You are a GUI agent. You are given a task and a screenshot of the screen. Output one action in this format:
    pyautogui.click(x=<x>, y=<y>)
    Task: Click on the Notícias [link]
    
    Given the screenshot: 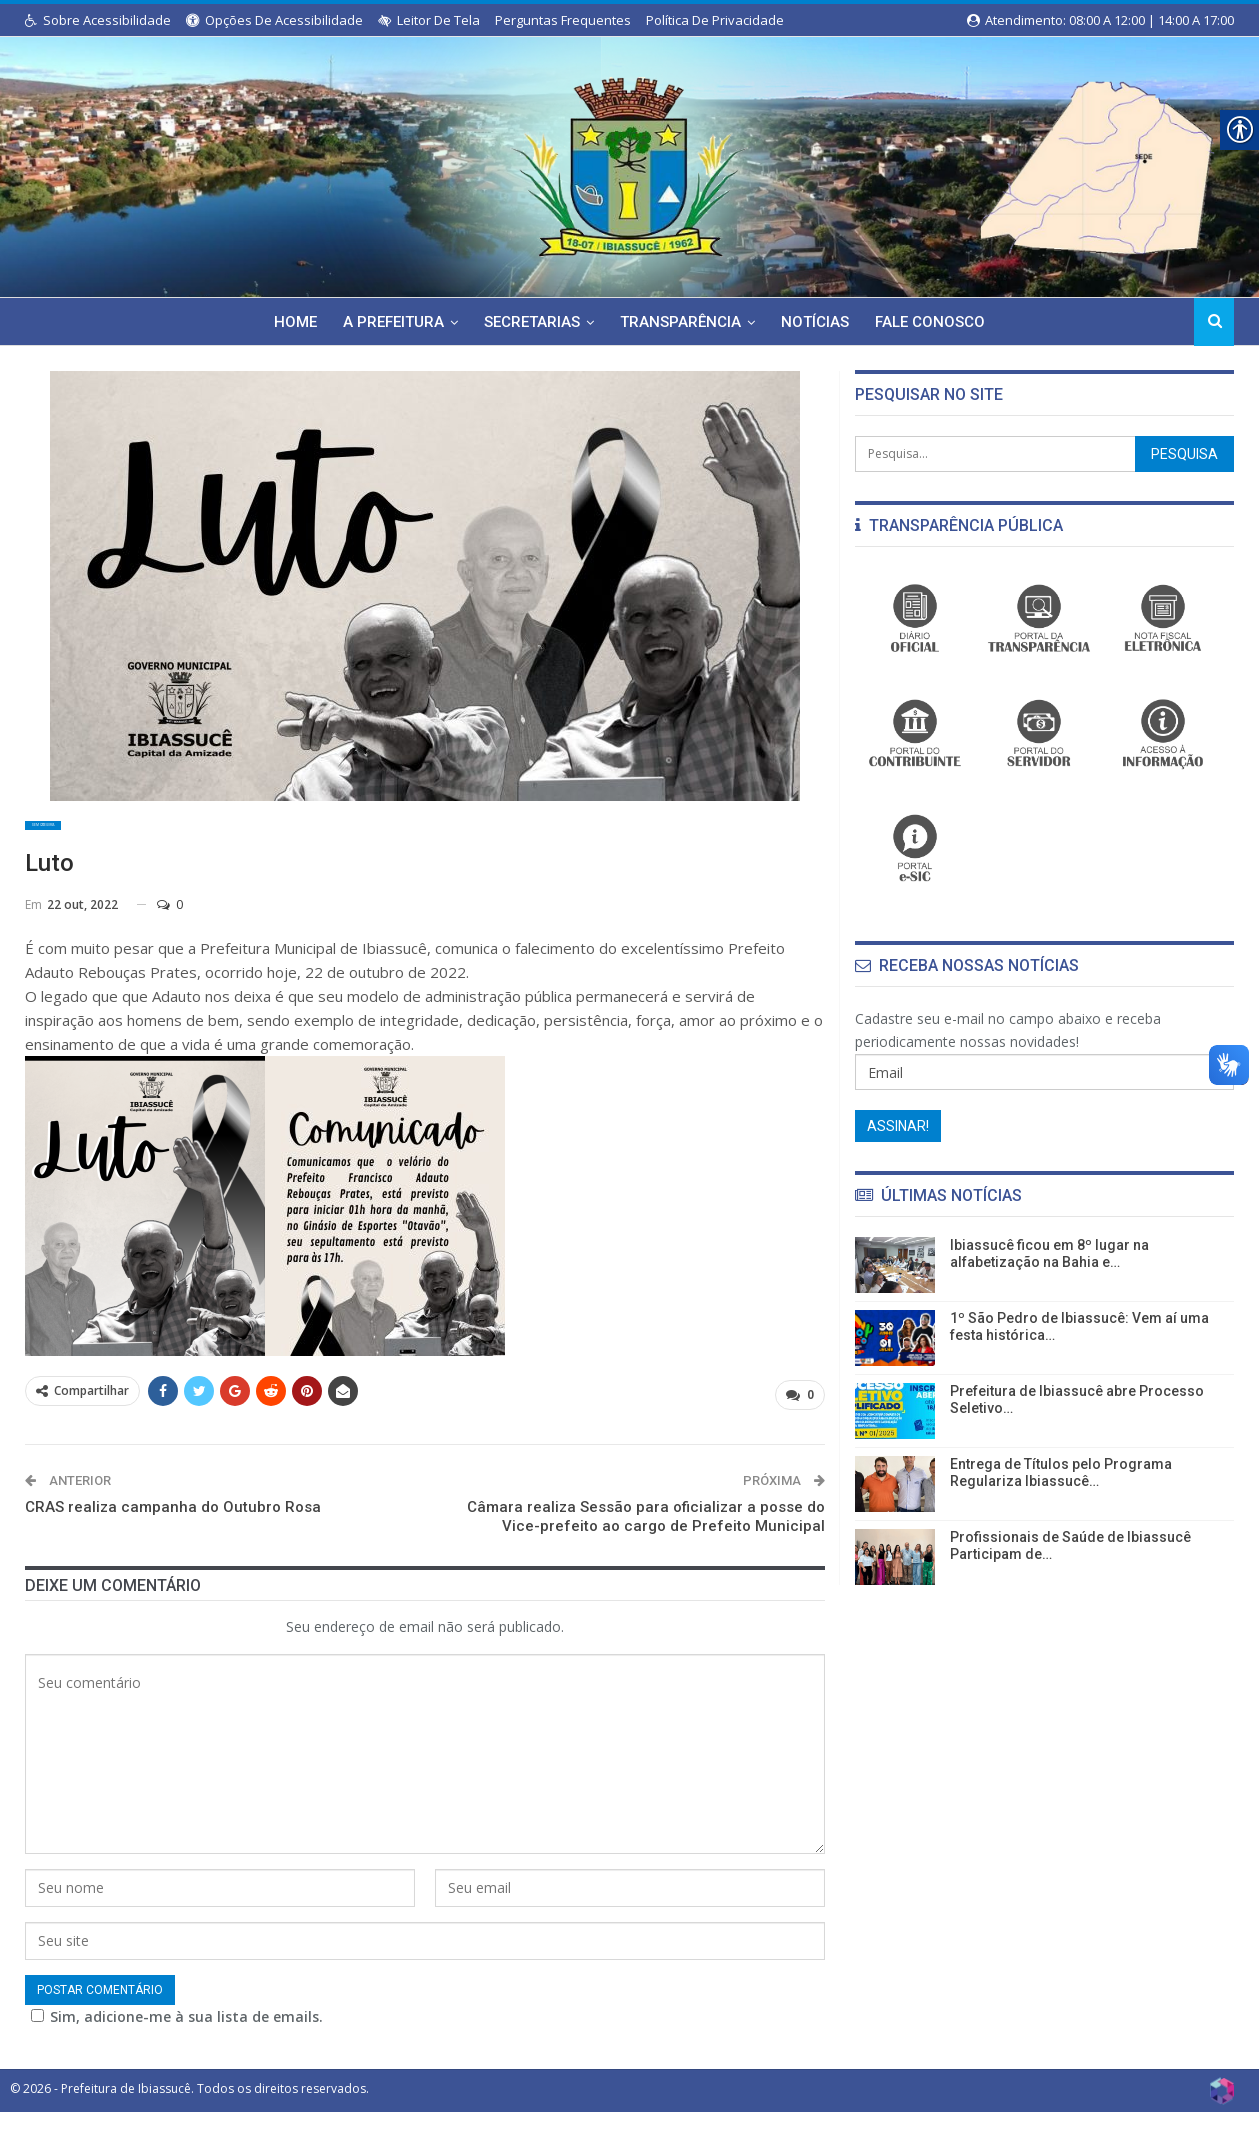 What is the action you would take?
    pyautogui.click(x=820, y=322)
    